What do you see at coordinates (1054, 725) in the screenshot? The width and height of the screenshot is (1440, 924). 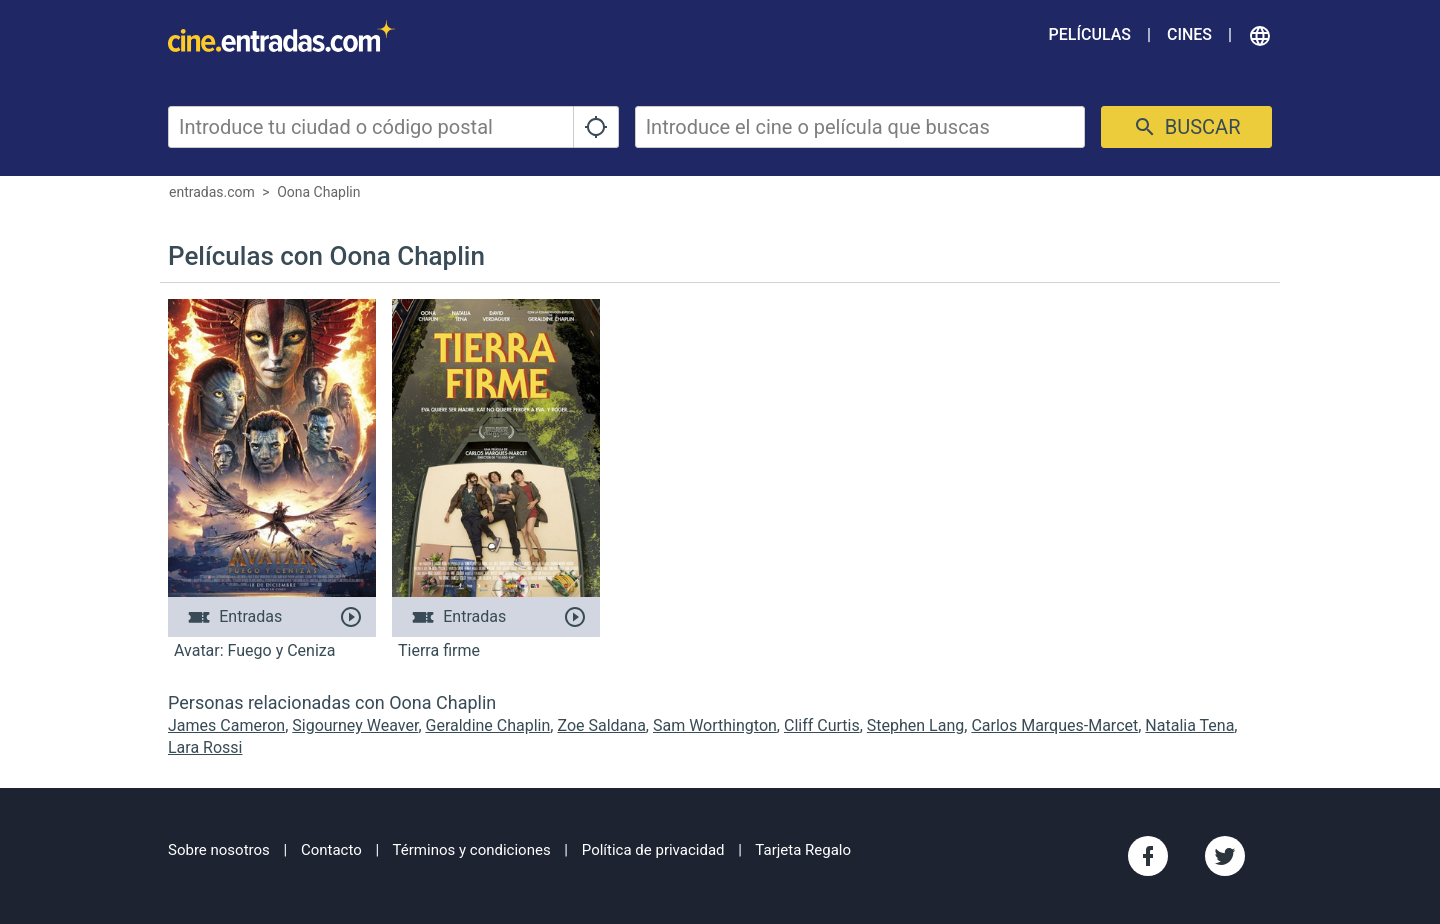 I see `Carlos Marques-Marcet` at bounding box center [1054, 725].